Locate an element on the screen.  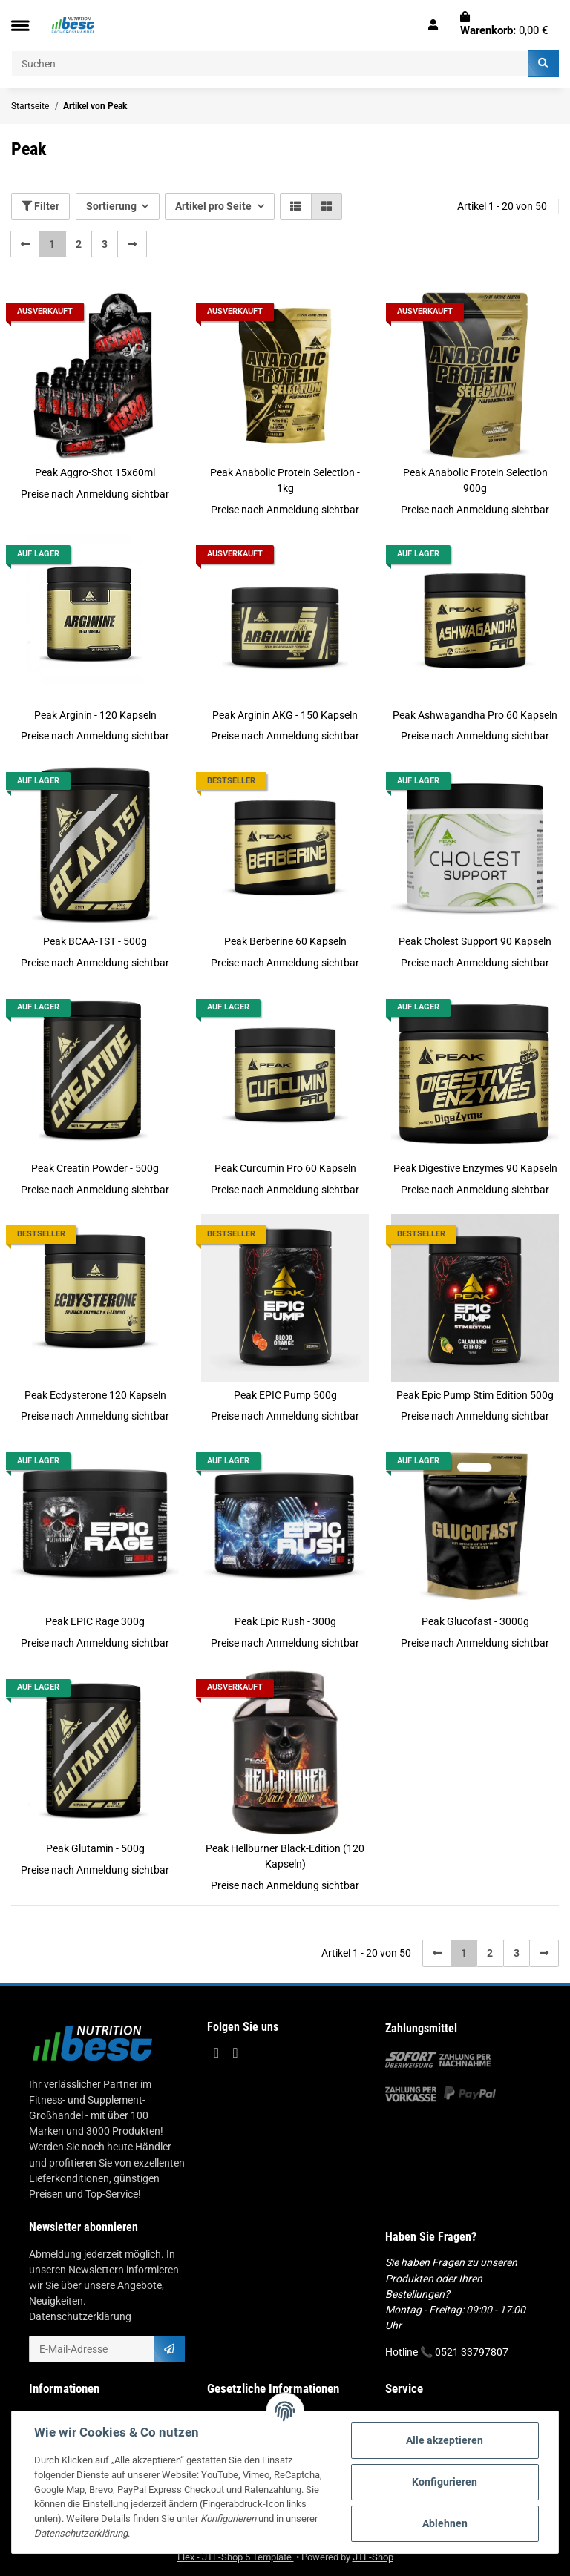
Peak Glucofast - 3000g is located at coordinates (475, 1621).